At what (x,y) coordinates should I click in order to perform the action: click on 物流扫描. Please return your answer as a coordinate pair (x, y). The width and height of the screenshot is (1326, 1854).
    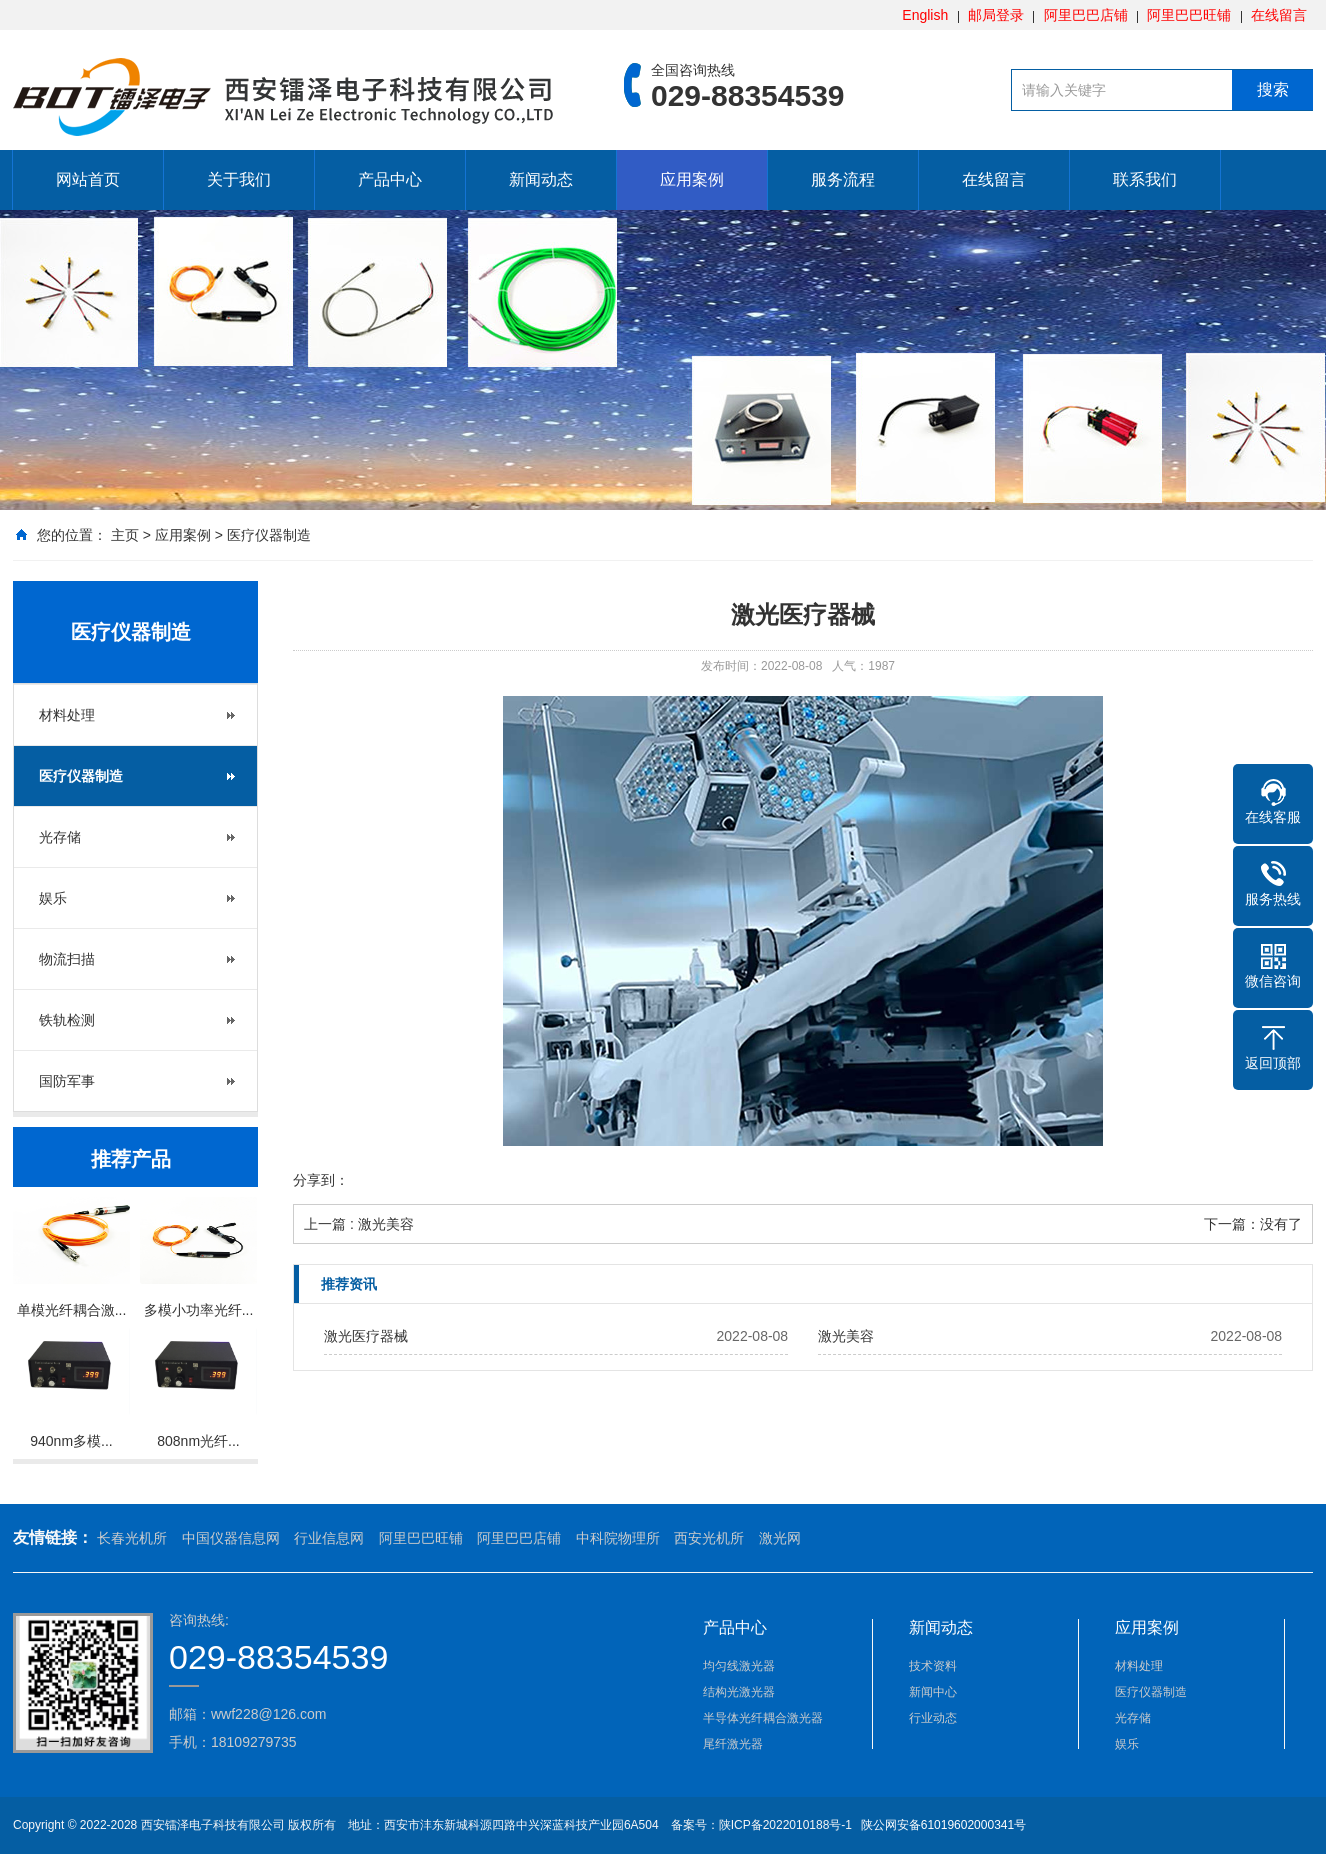
    Looking at the image, I should click on (67, 959).